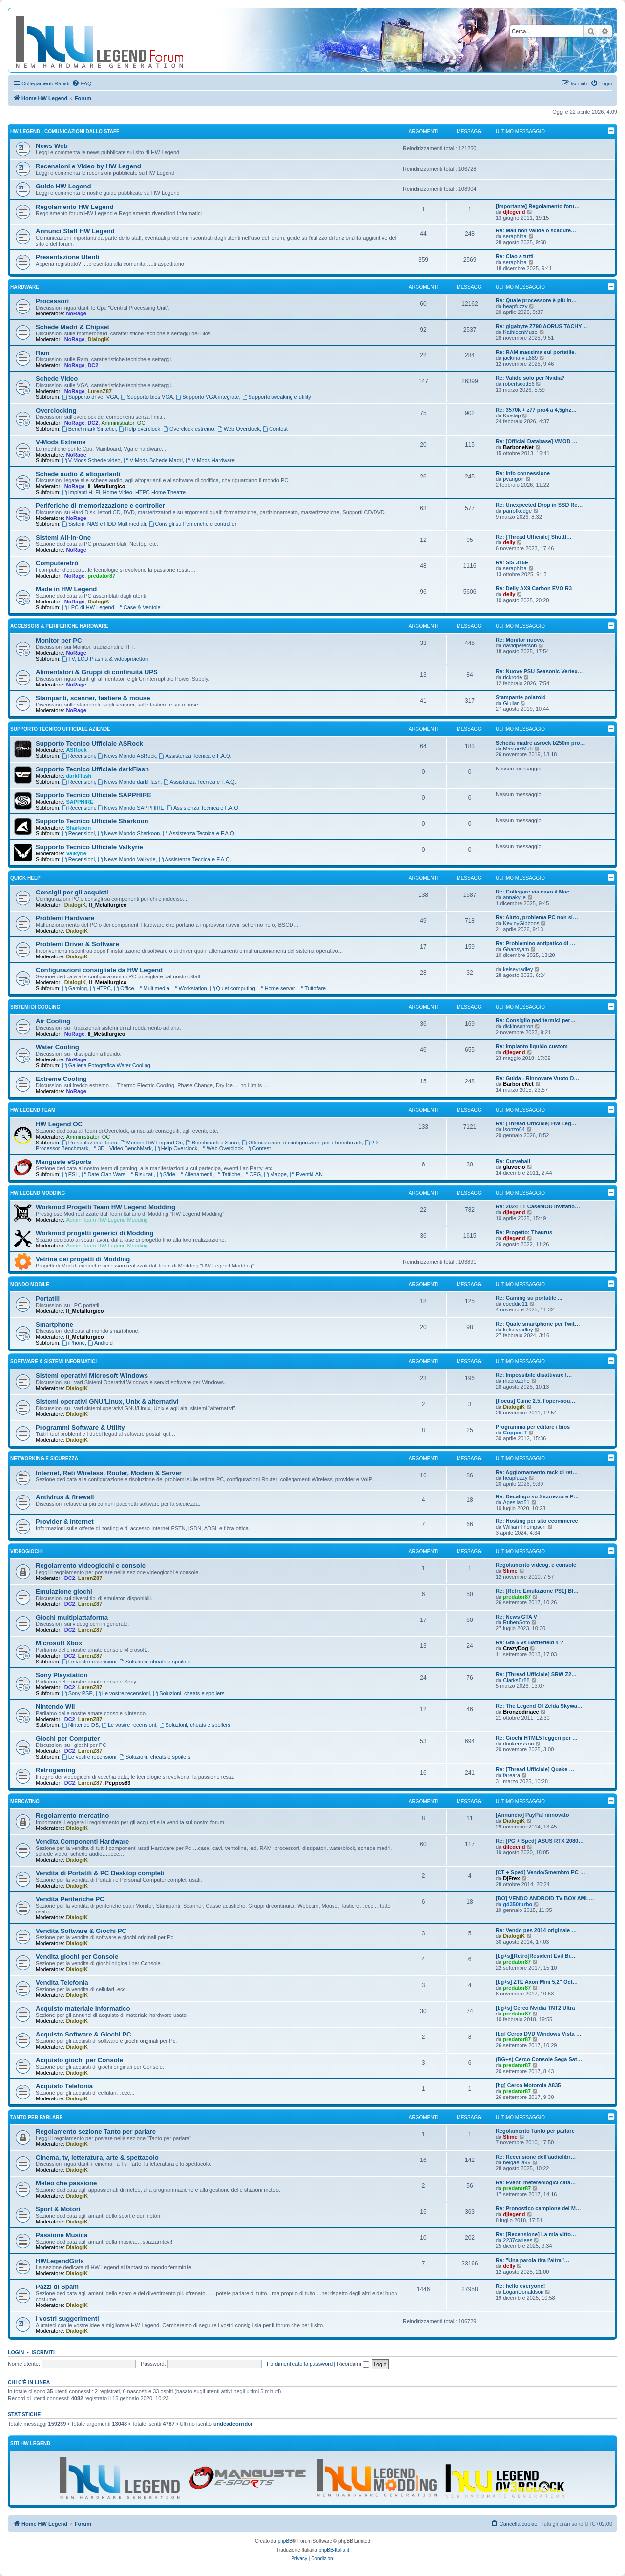  What do you see at coordinates (153, 988) in the screenshot?
I see `Multimedia` at bounding box center [153, 988].